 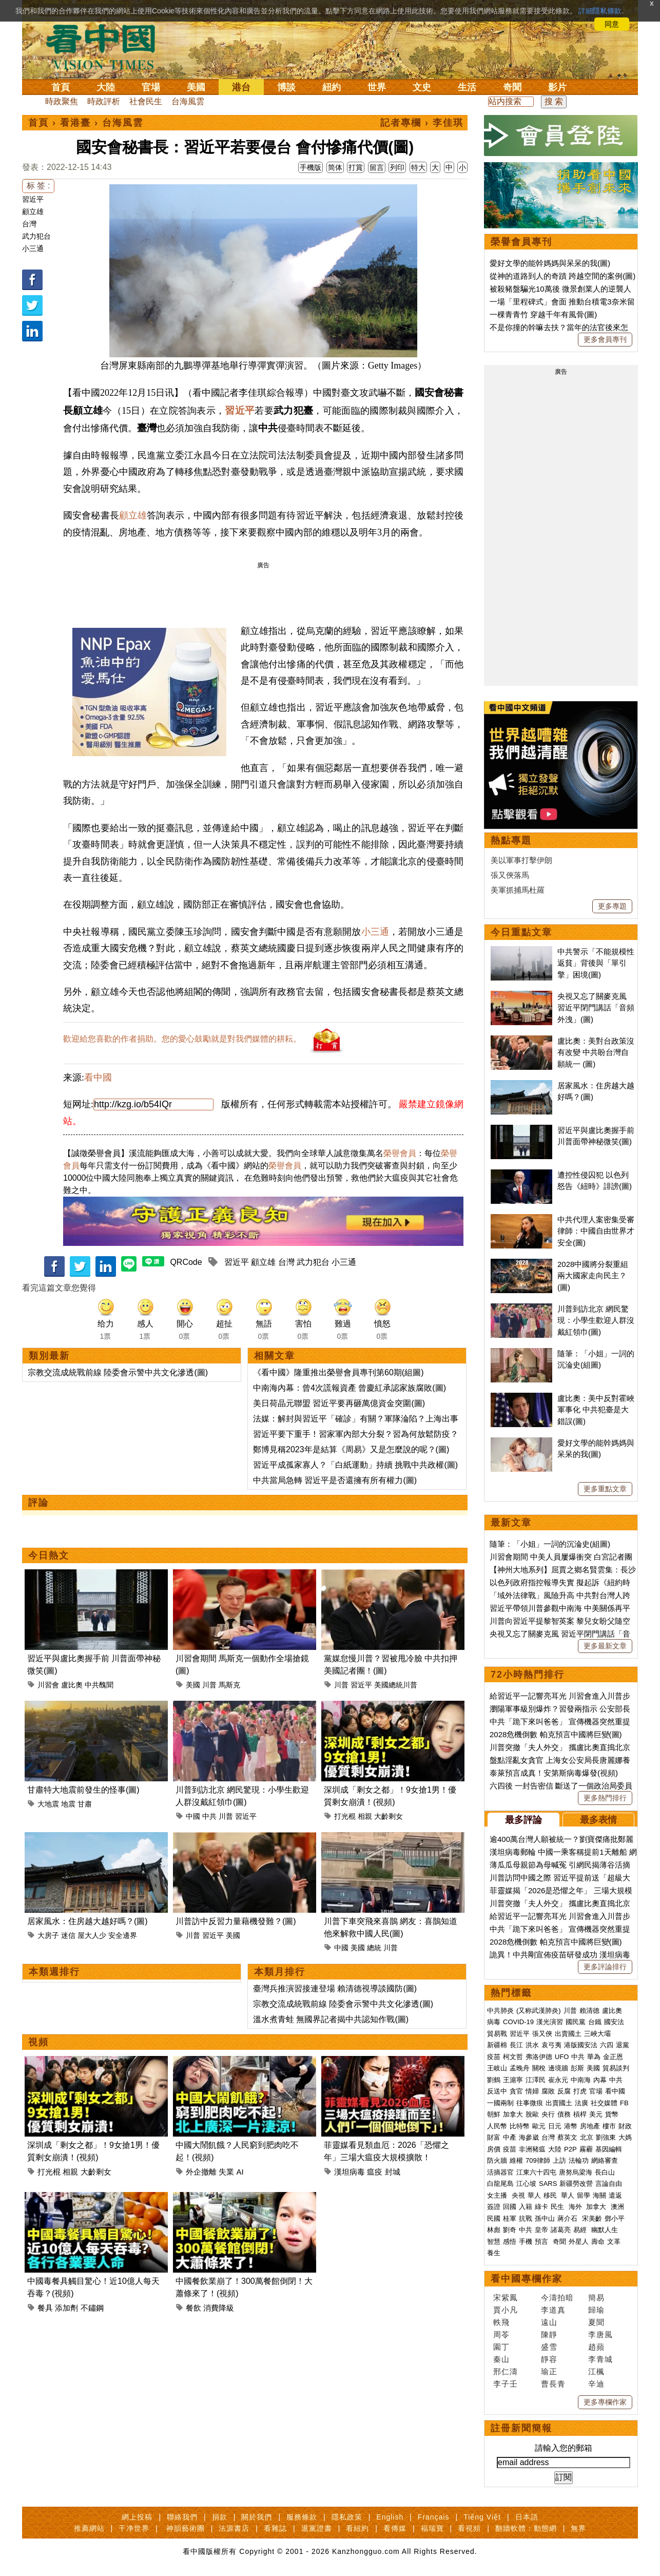 I want to click on 日本語, so click(x=526, y=2517).